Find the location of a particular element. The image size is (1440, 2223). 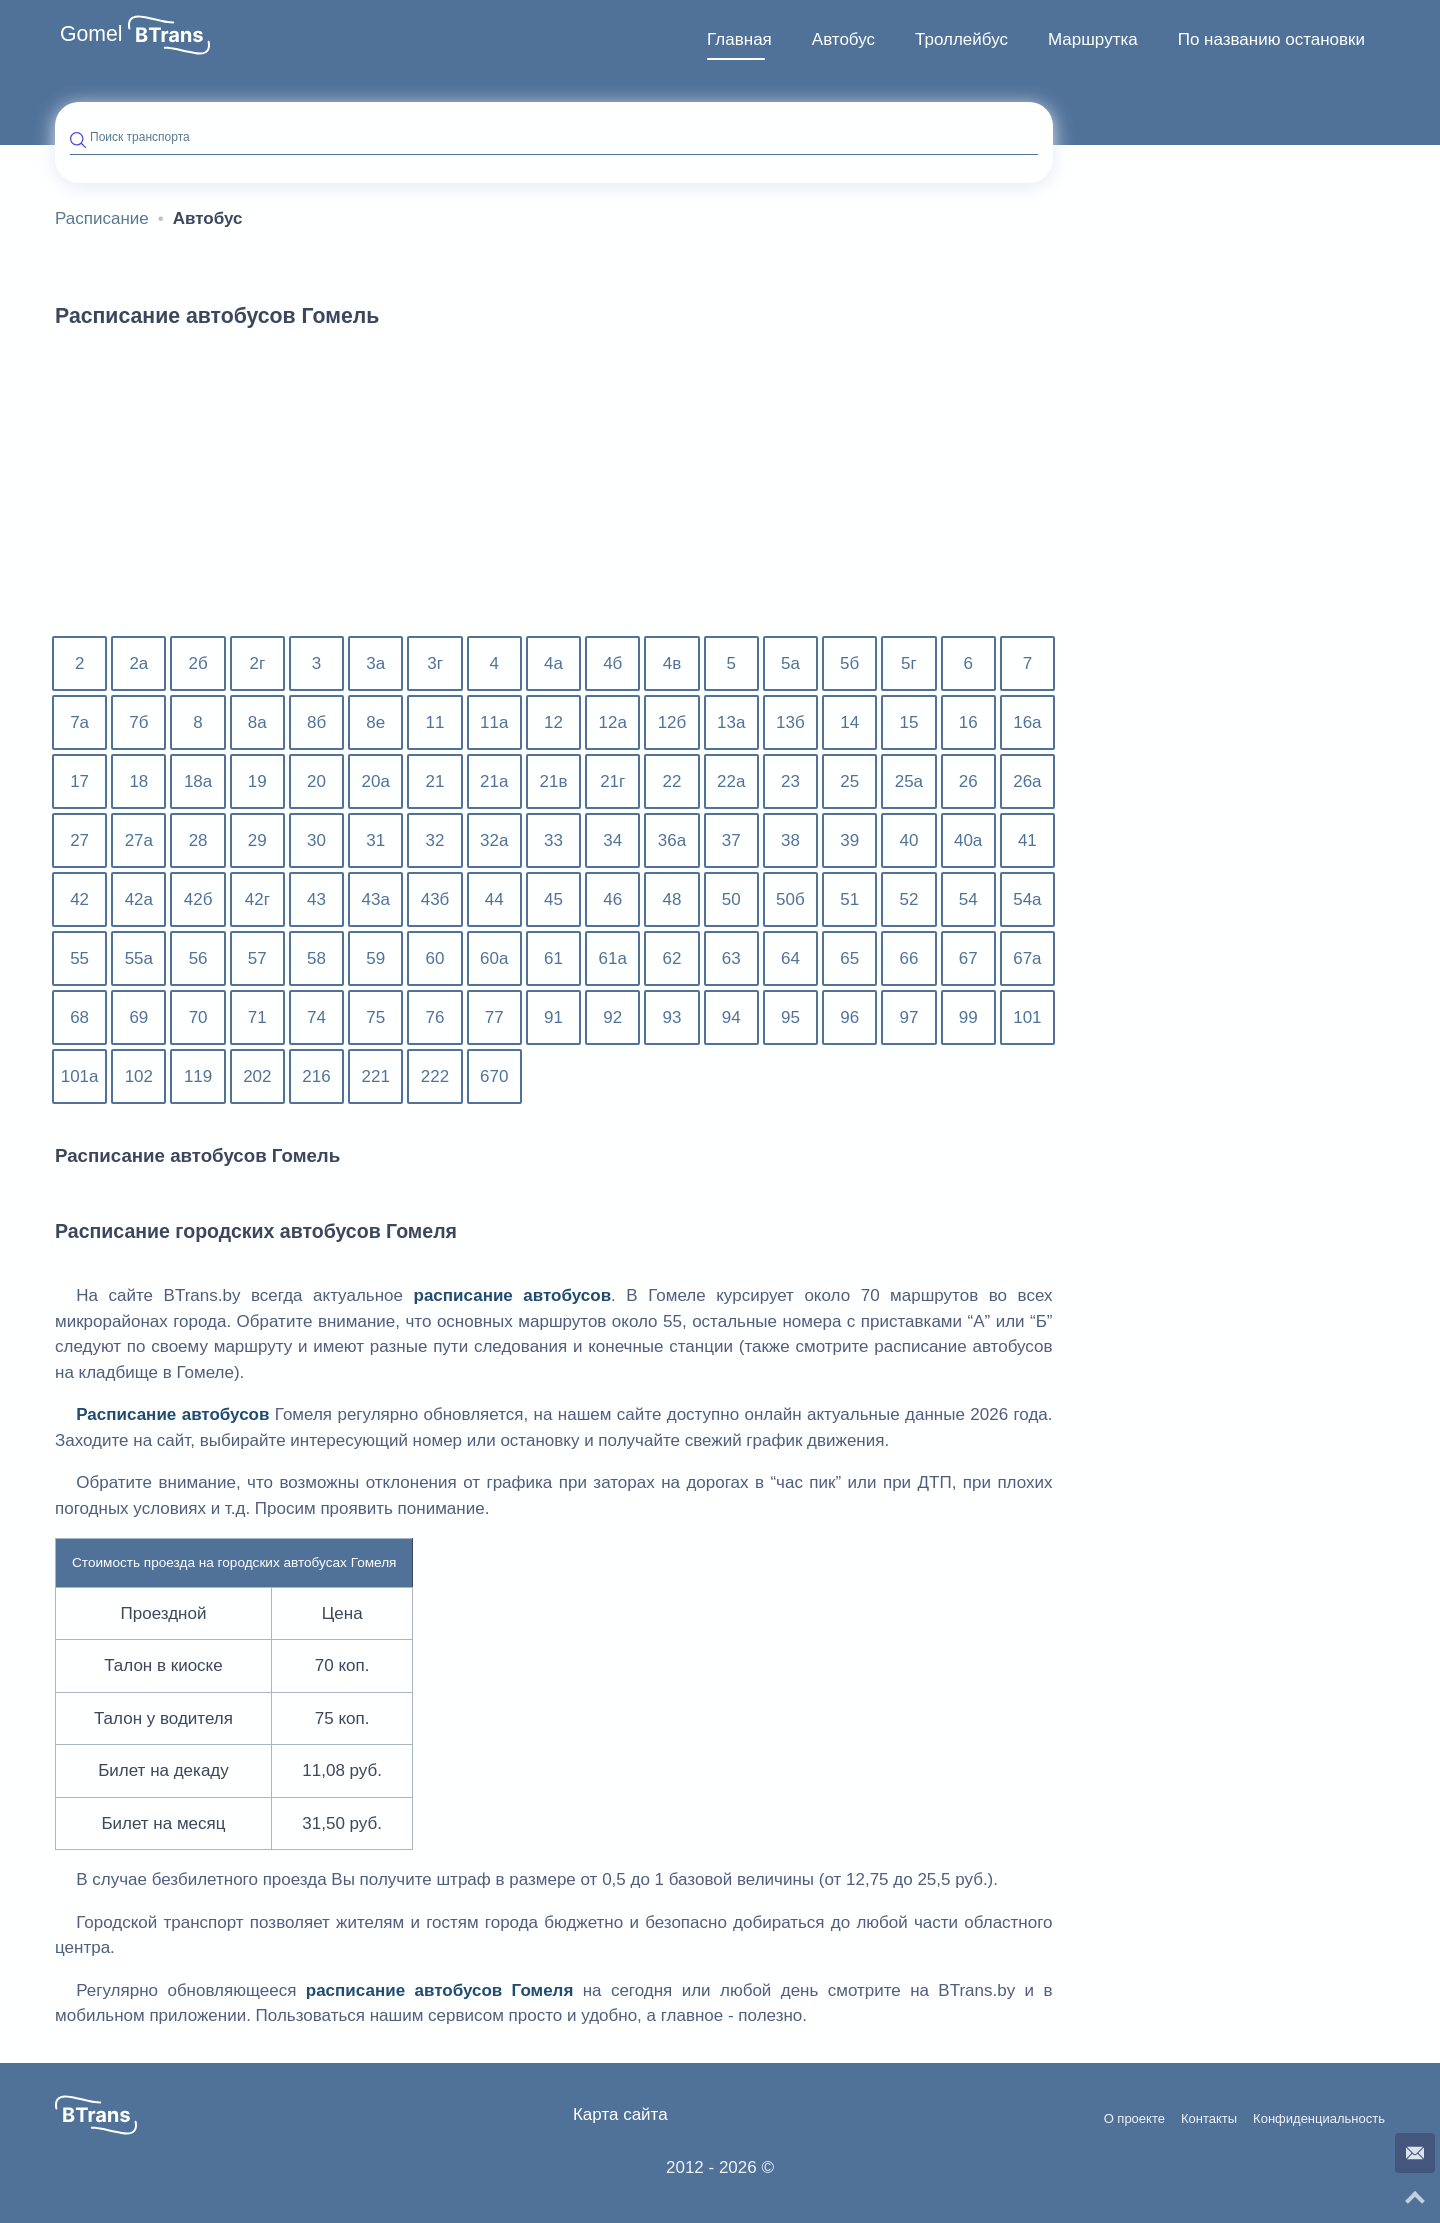

69 is located at coordinates (138, 1017).